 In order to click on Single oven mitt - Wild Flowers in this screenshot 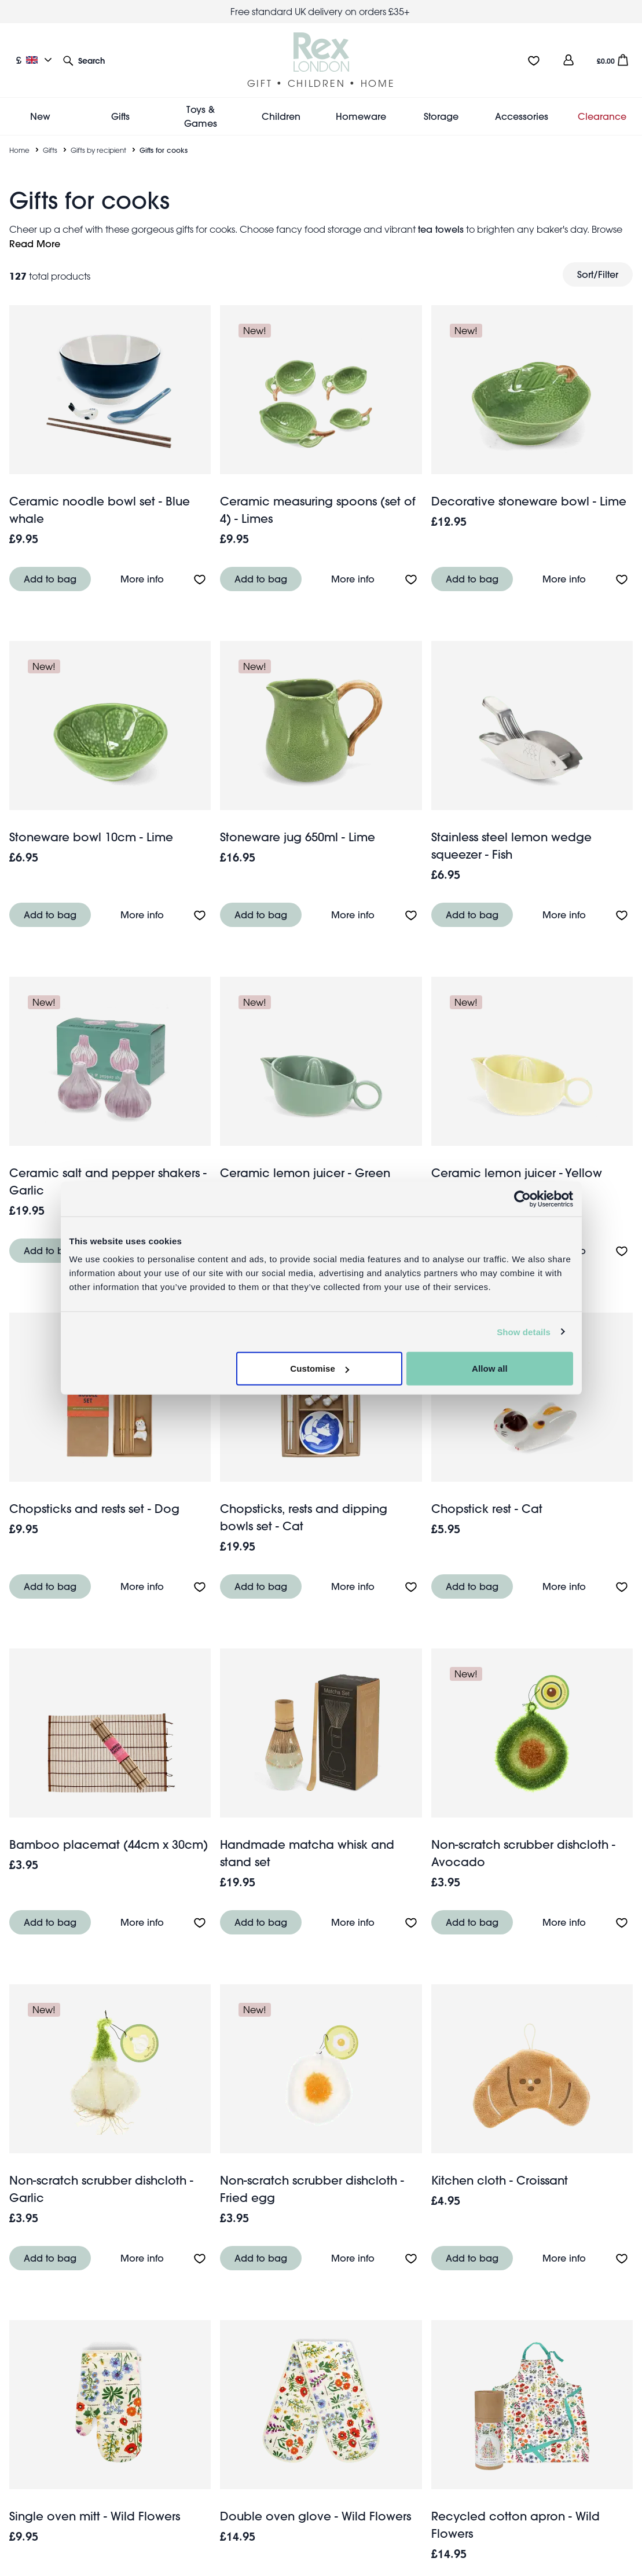, I will do `click(94, 2516)`.